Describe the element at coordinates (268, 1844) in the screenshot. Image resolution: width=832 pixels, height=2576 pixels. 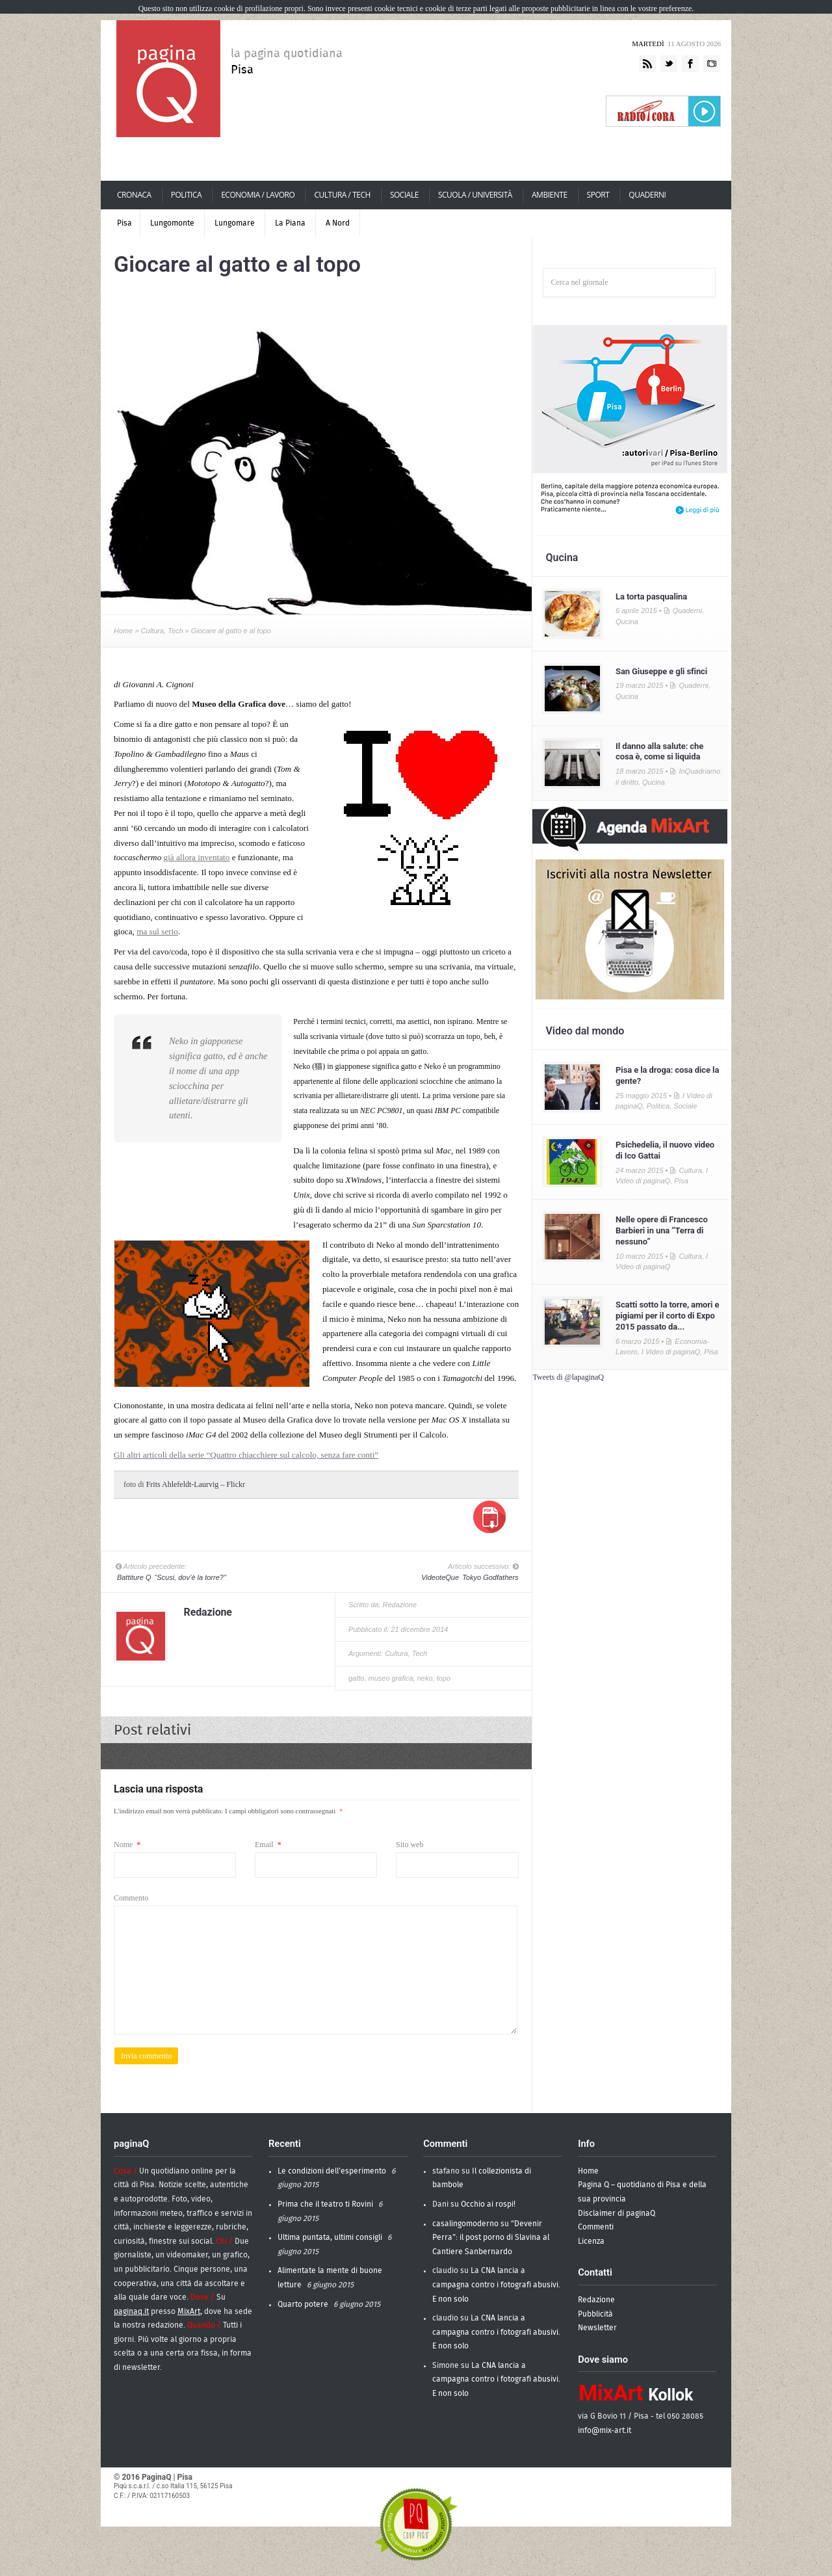
I see `Email` at that location.